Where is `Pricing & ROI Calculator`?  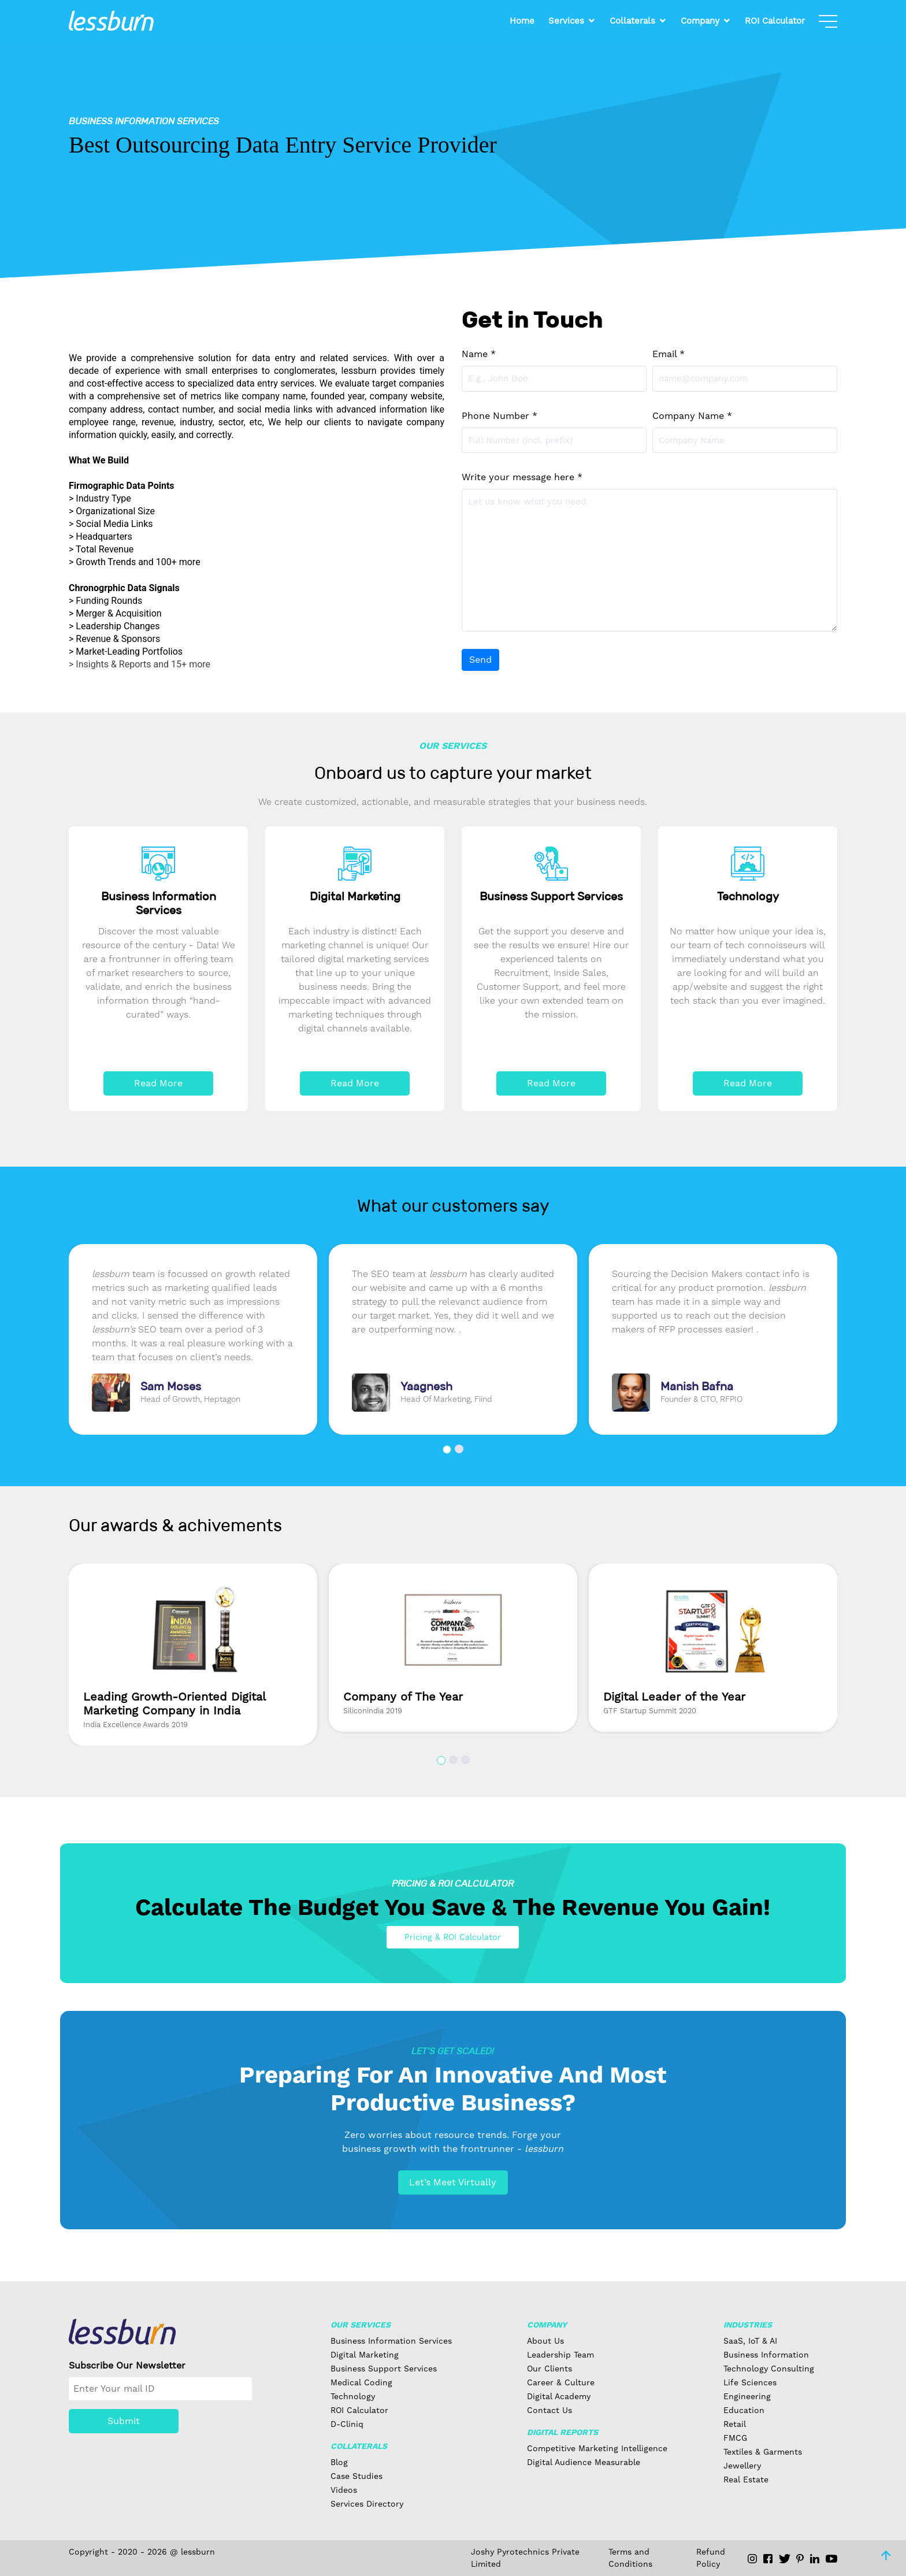
Pricing & ROI Calculator is located at coordinates (452, 1937).